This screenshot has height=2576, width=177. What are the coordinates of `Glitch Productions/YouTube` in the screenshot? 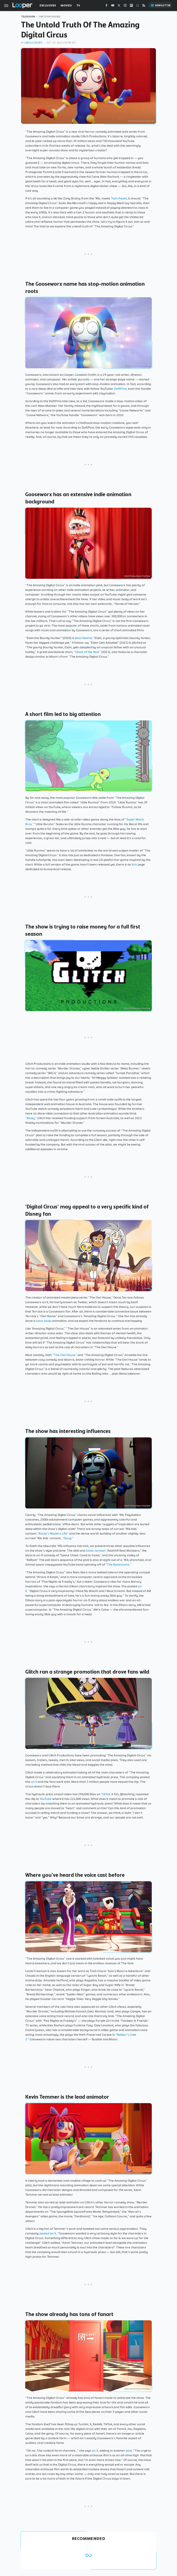 It's located at (141, 121).